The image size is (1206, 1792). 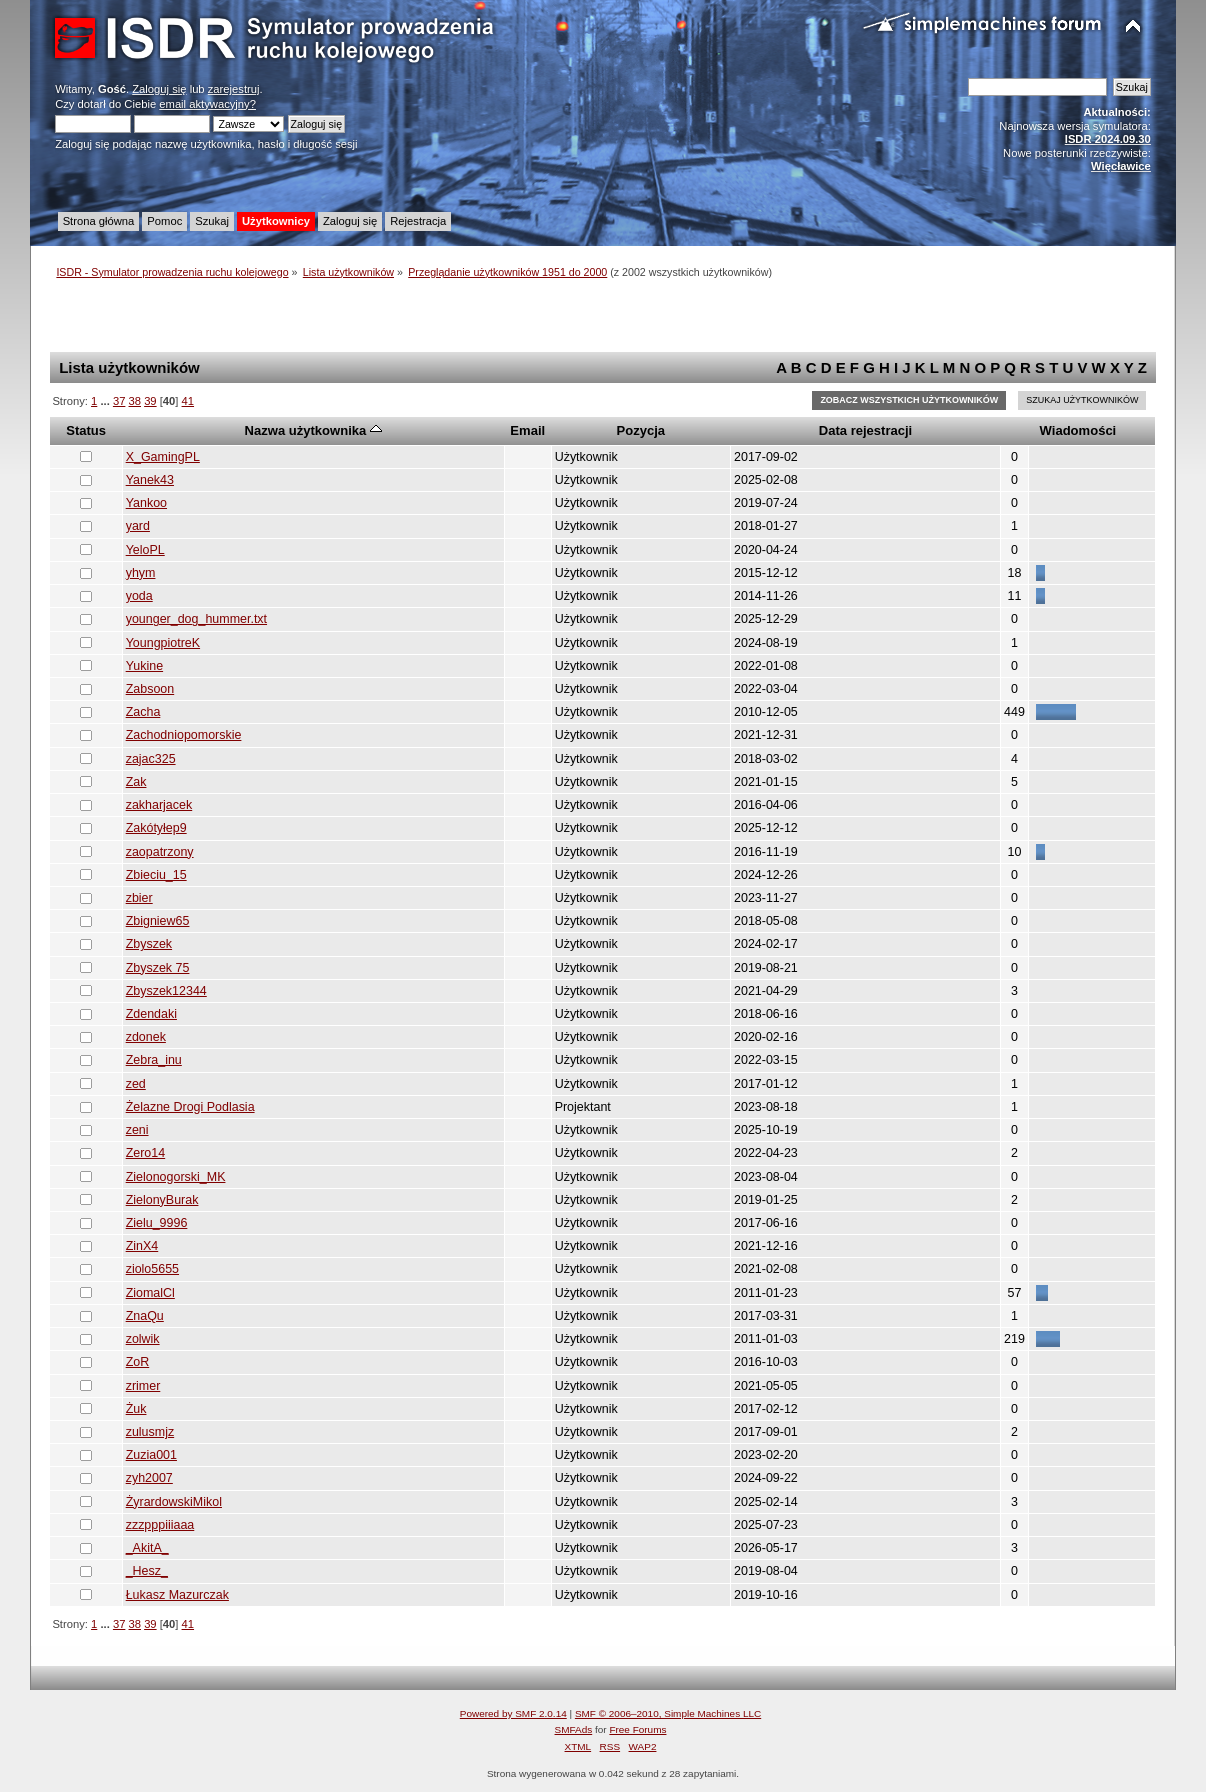 I want to click on Yukine, so click(x=144, y=666).